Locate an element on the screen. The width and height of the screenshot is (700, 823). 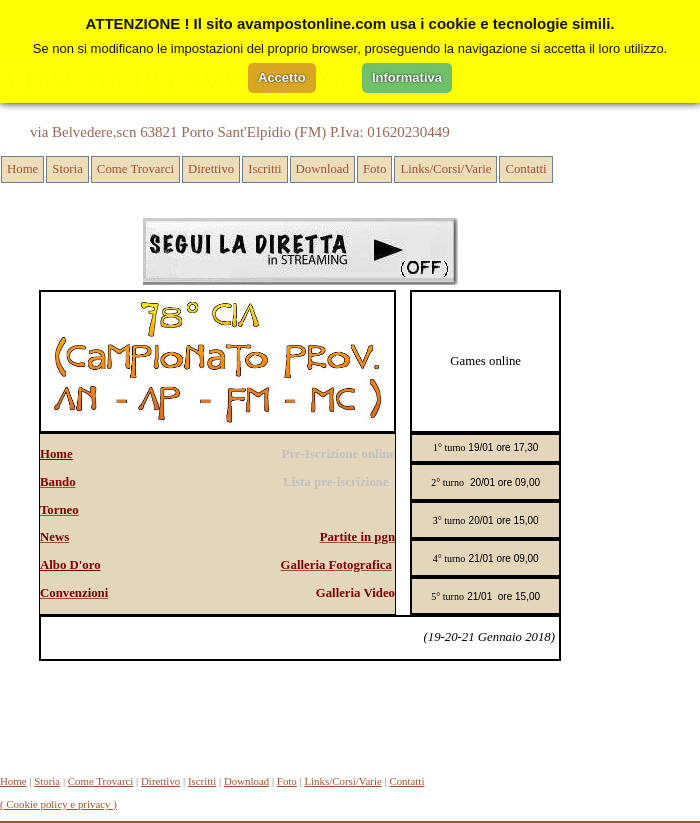
Download is located at coordinates (322, 169).